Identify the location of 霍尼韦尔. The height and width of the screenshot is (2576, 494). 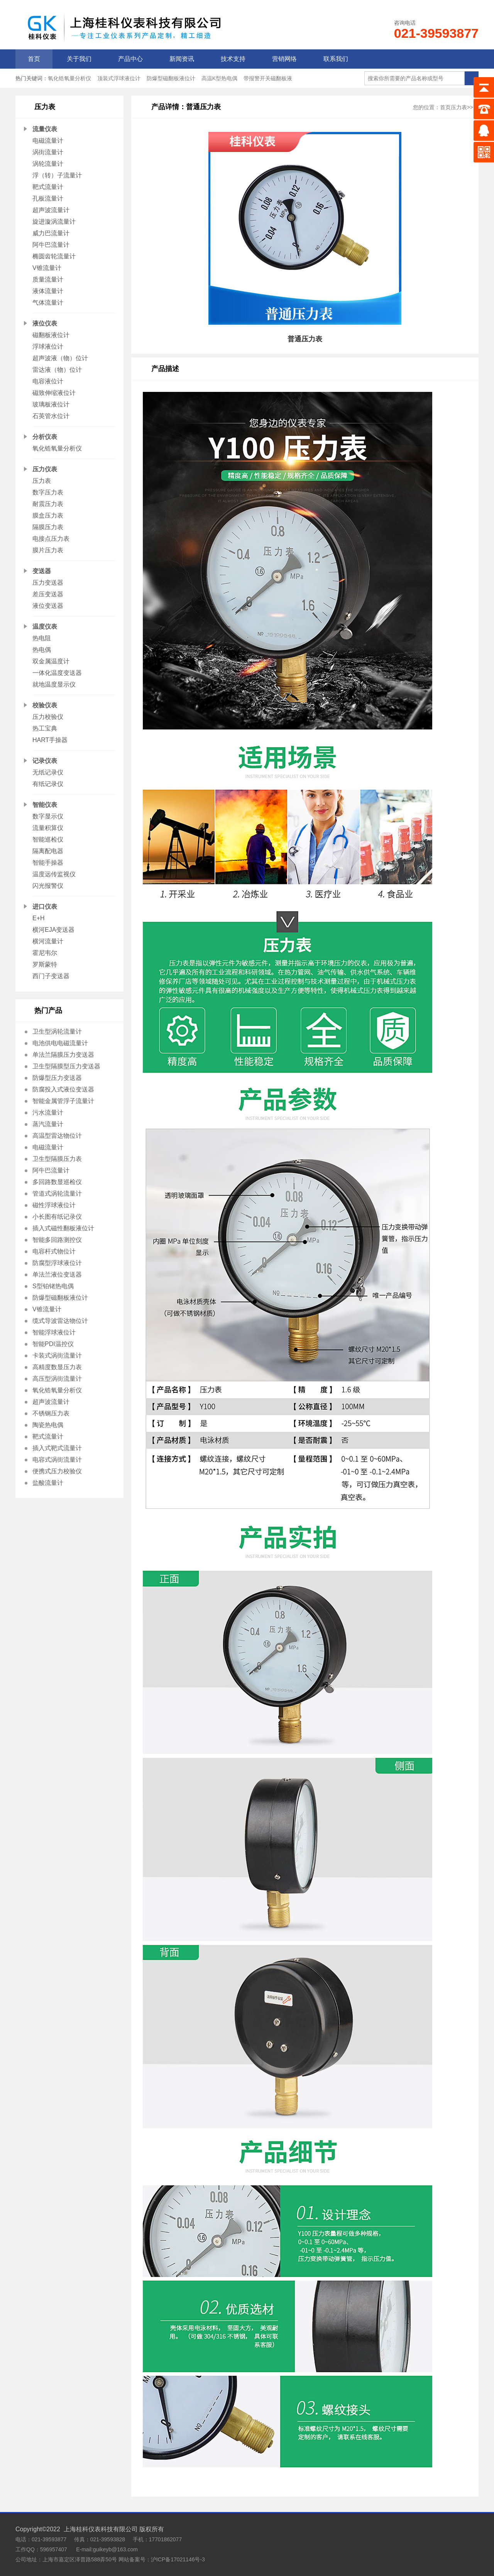
(44, 953).